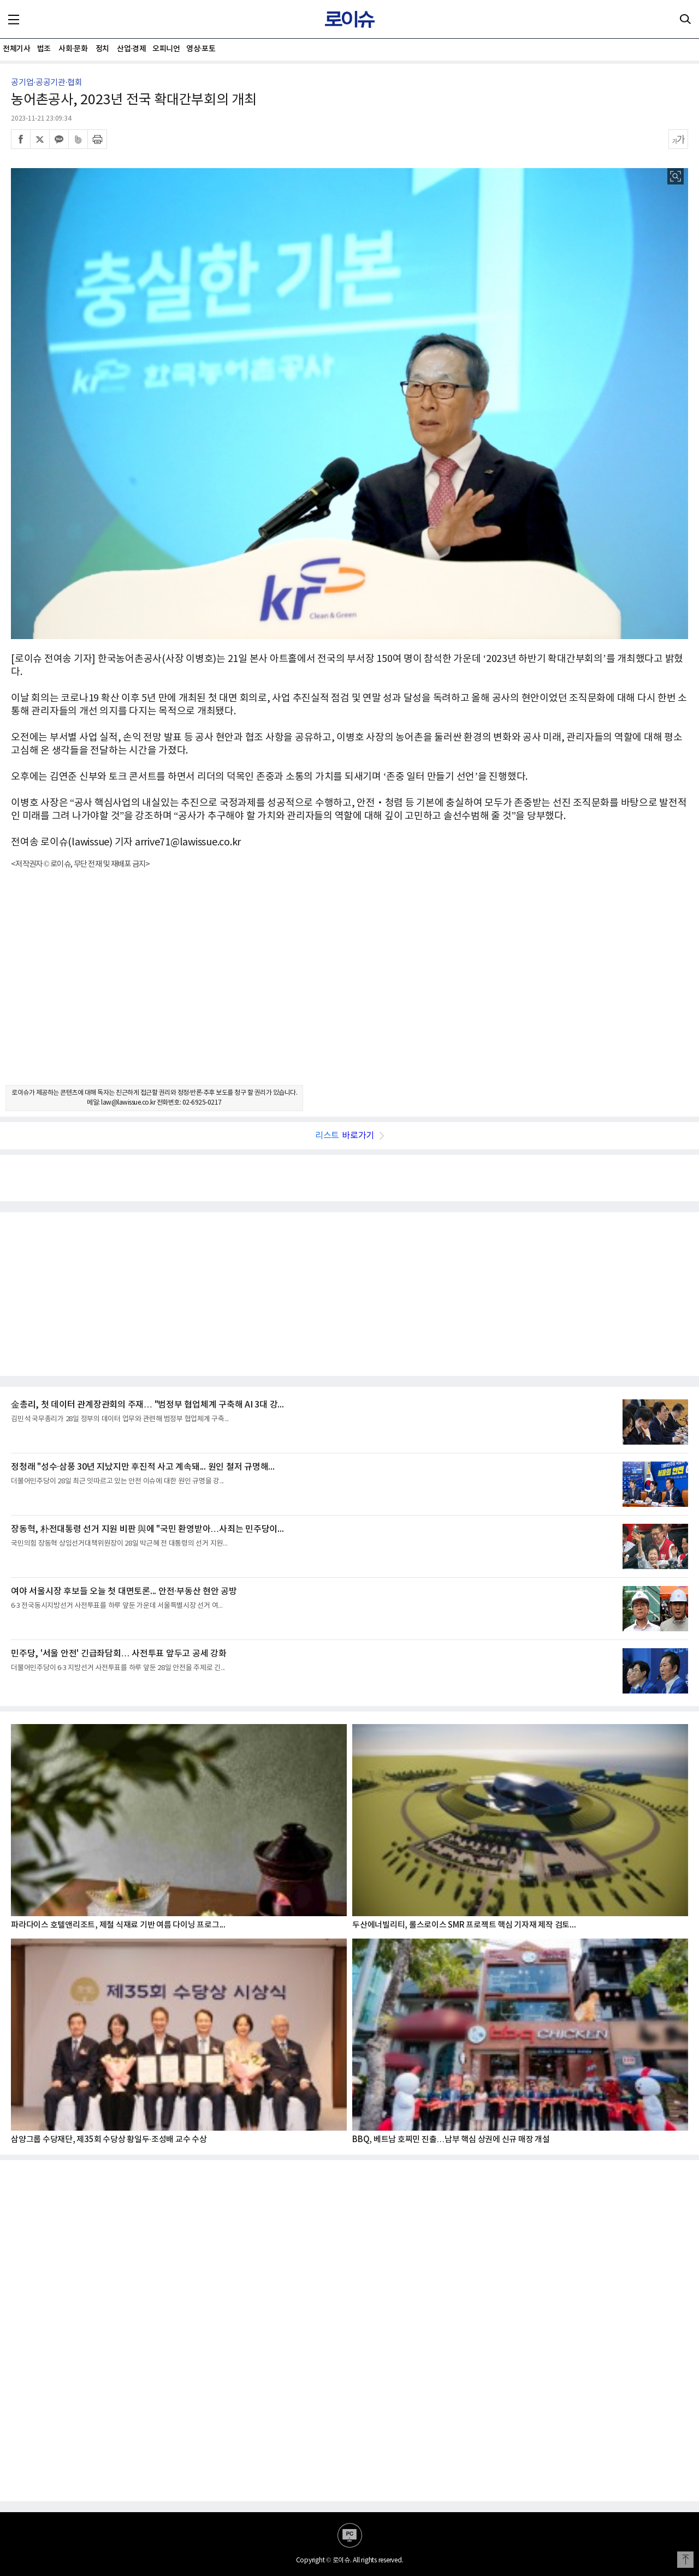 This screenshot has width=699, height=2576. Describe the element at coordinates (349, 986) in the screenshot. I see `[Advertisement]` at that location.